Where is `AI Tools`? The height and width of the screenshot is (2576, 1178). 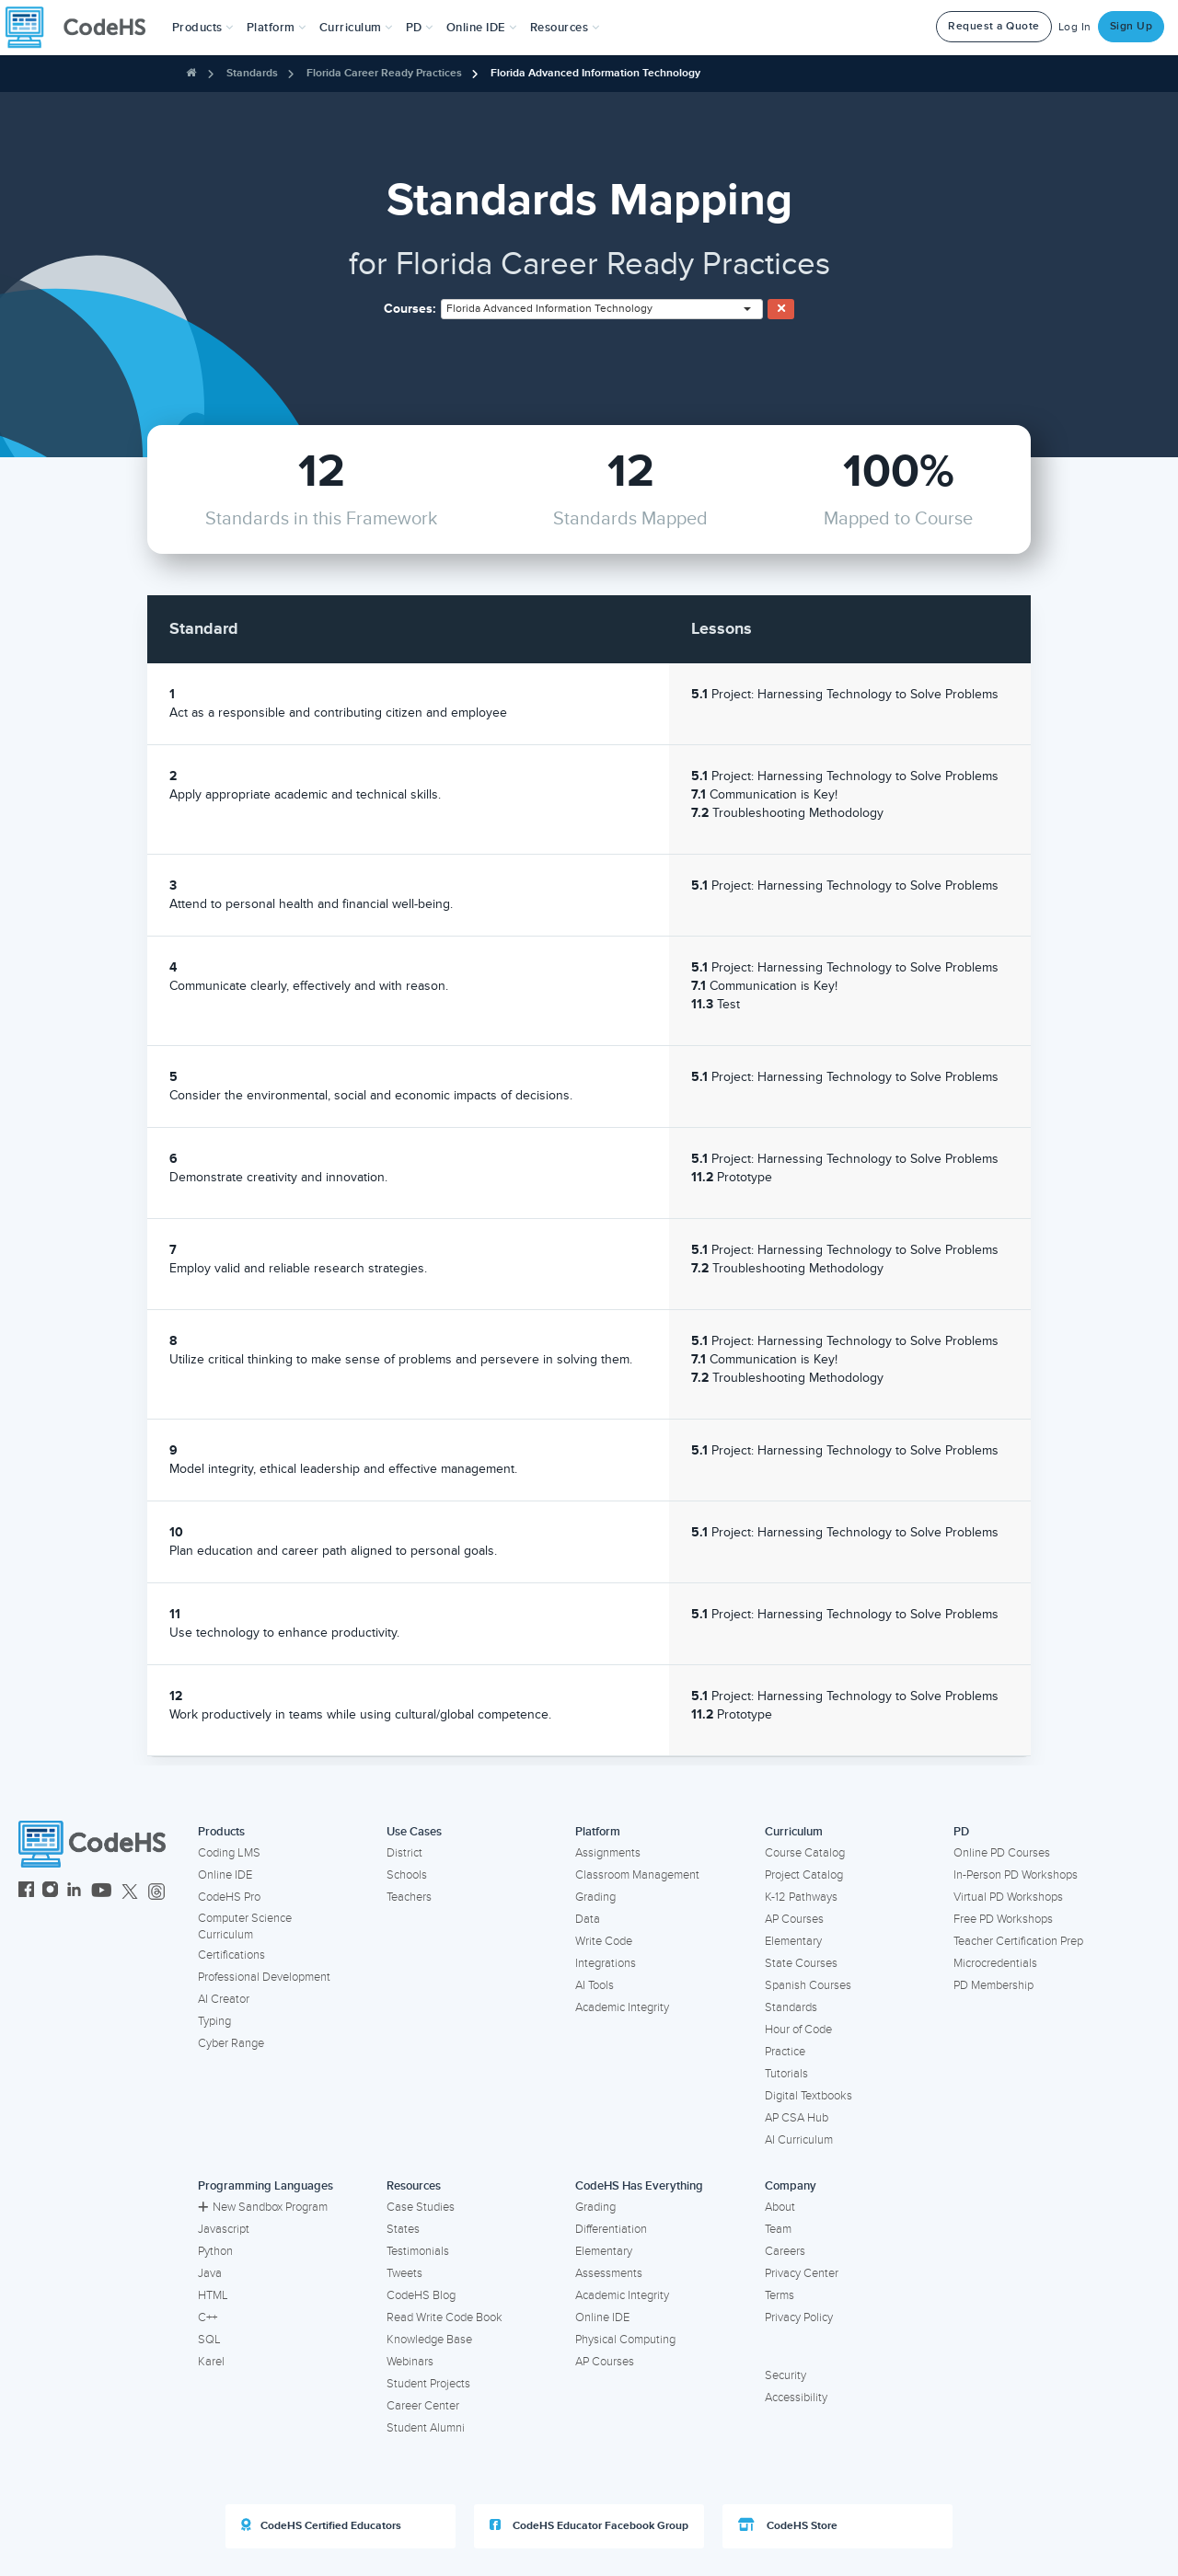
AI Tools is located at coordinates (594, 1985).